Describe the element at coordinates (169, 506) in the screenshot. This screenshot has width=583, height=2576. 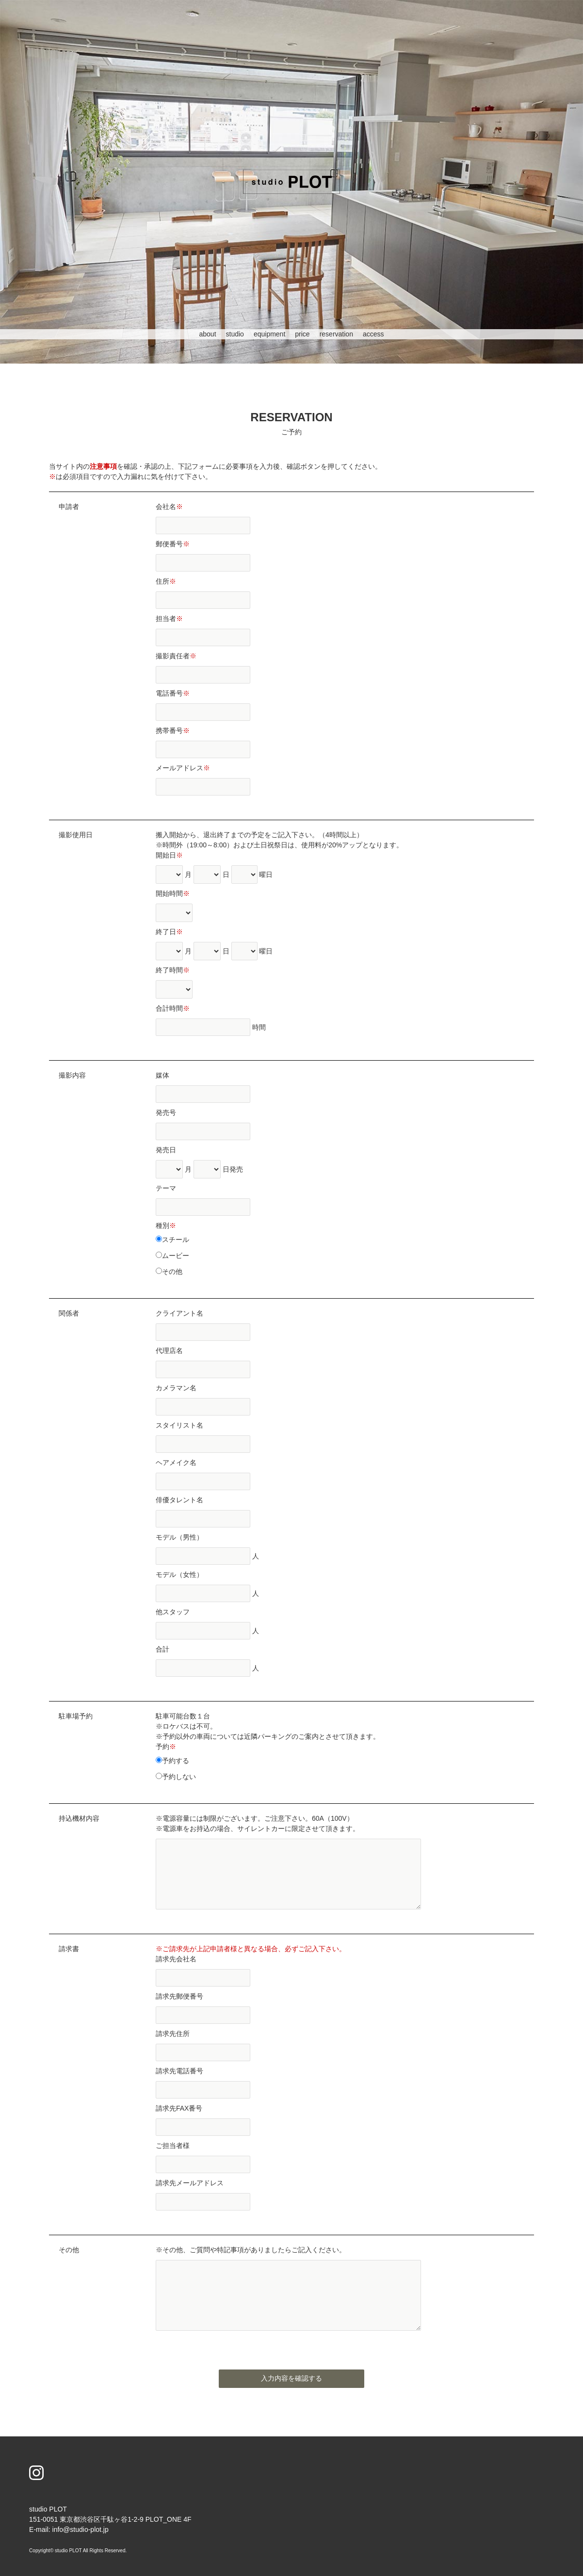
I see `会社名` at that location.